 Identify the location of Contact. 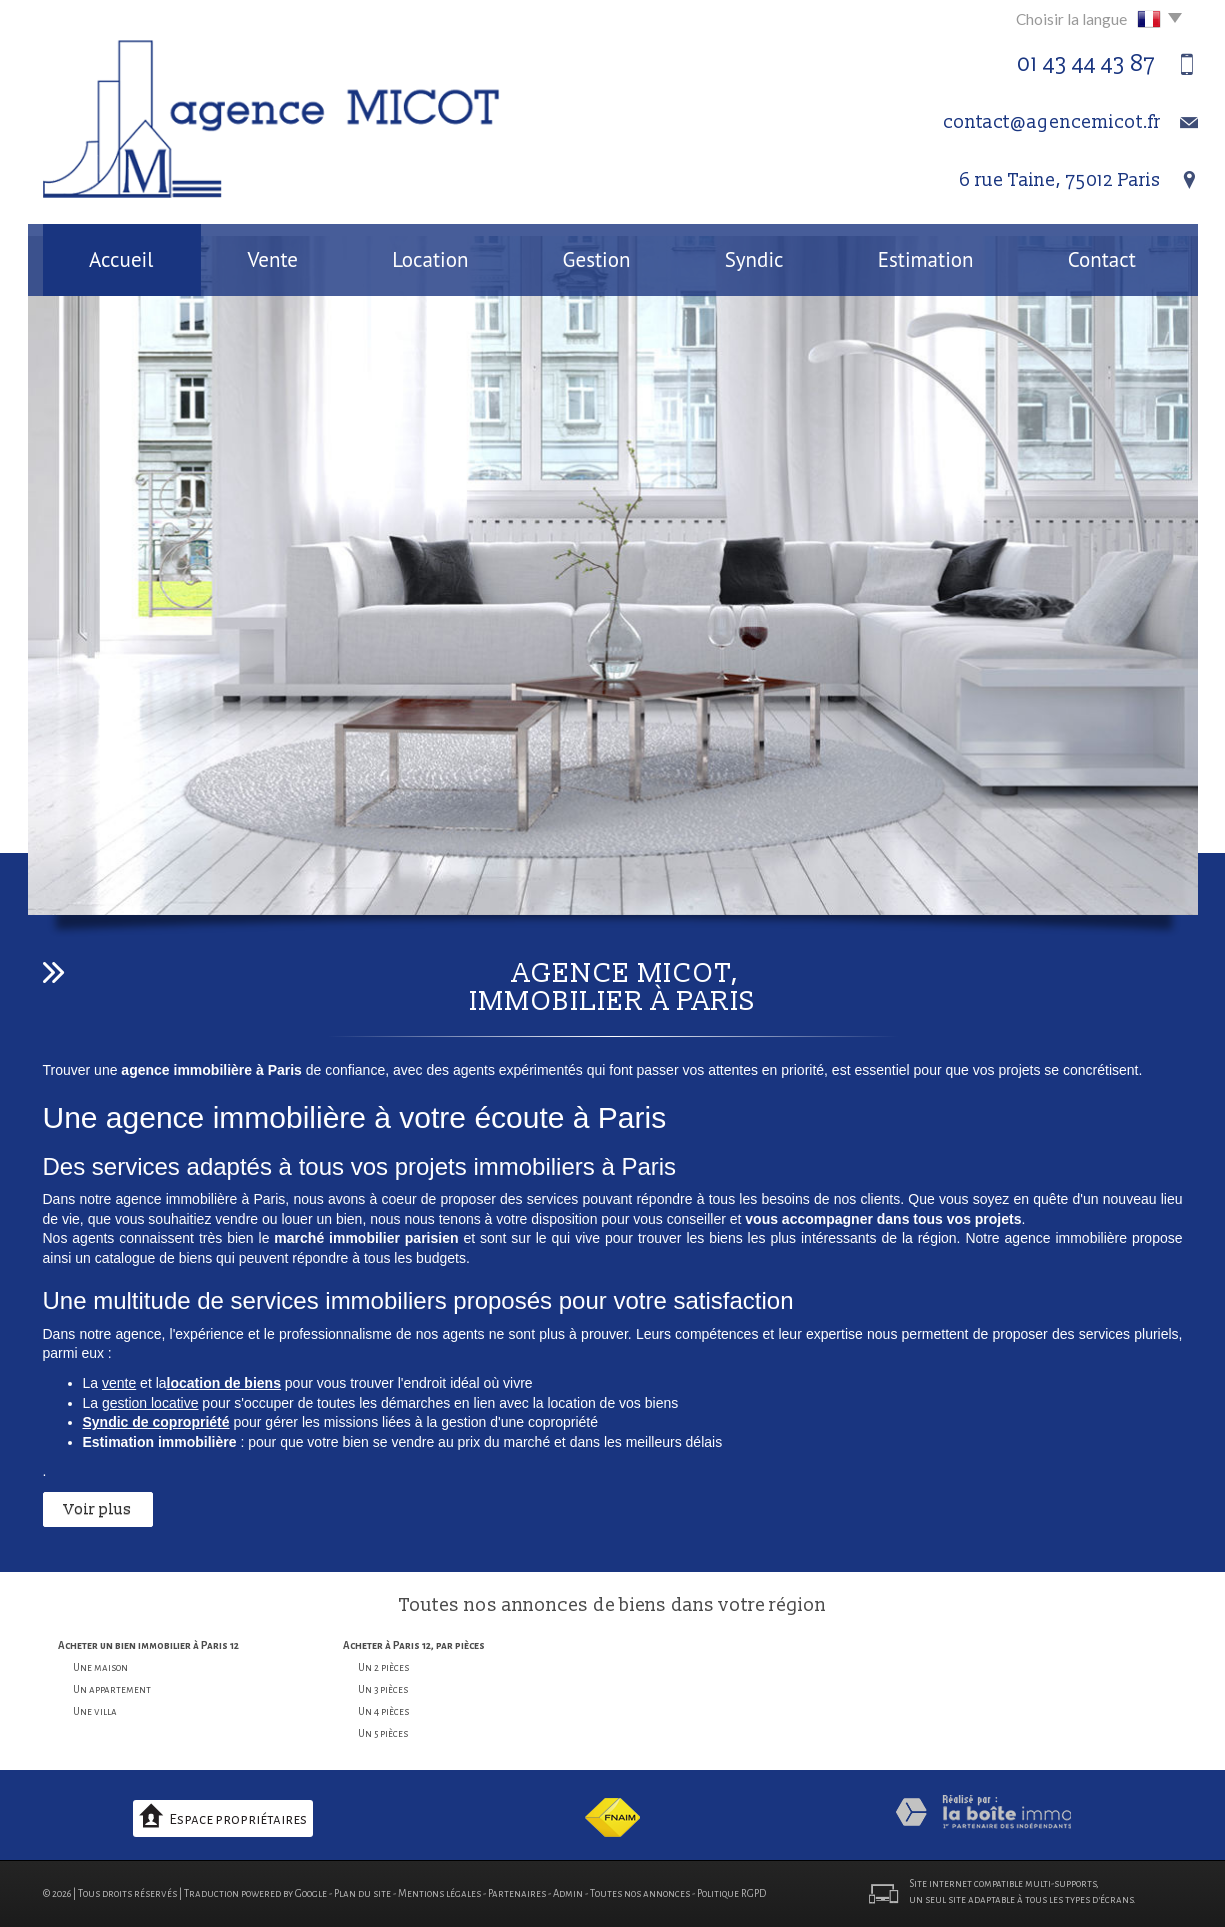
(1102, 259).